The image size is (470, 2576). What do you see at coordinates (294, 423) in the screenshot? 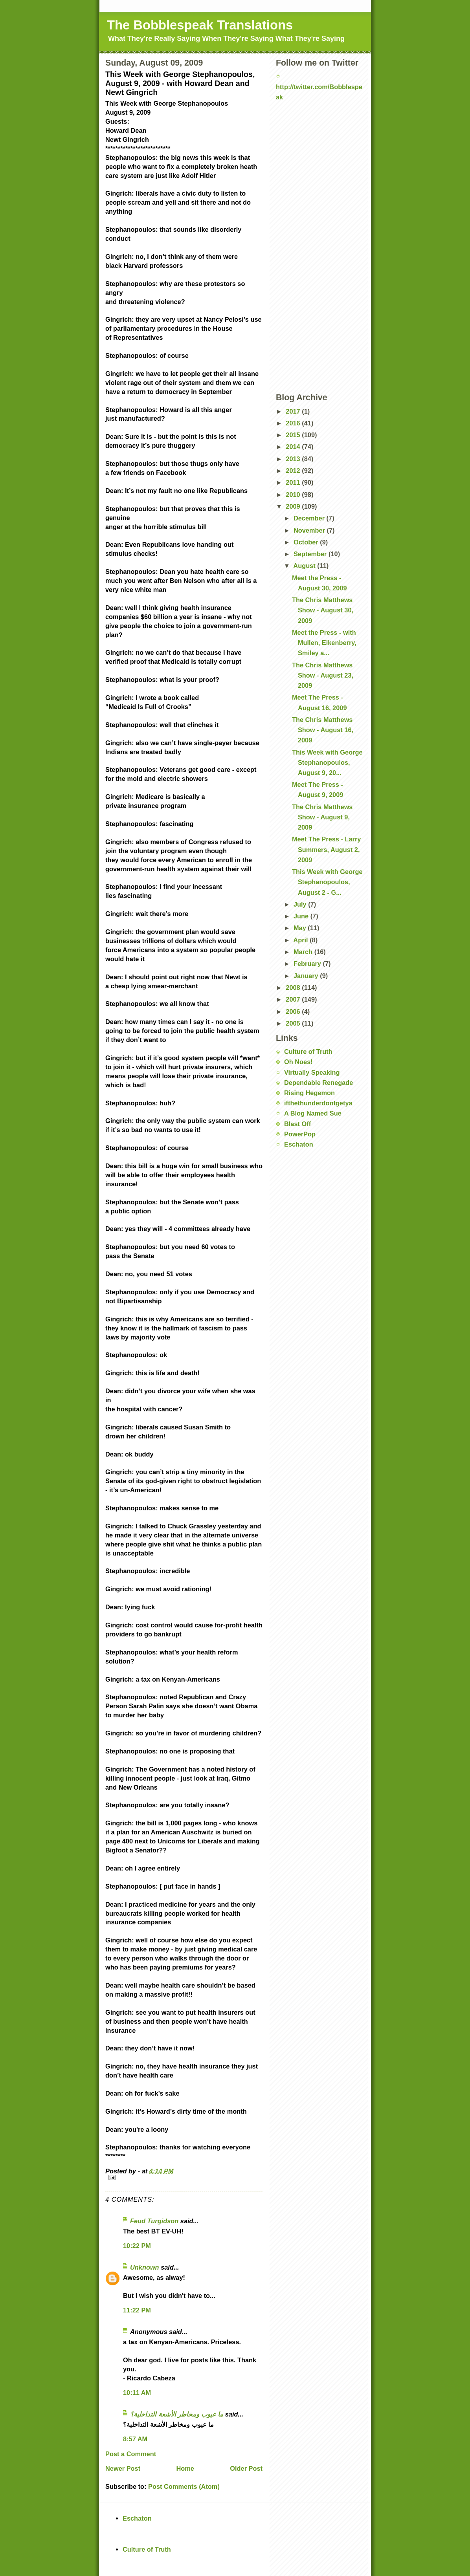
I see `2016` at bounding box center [294, 423].